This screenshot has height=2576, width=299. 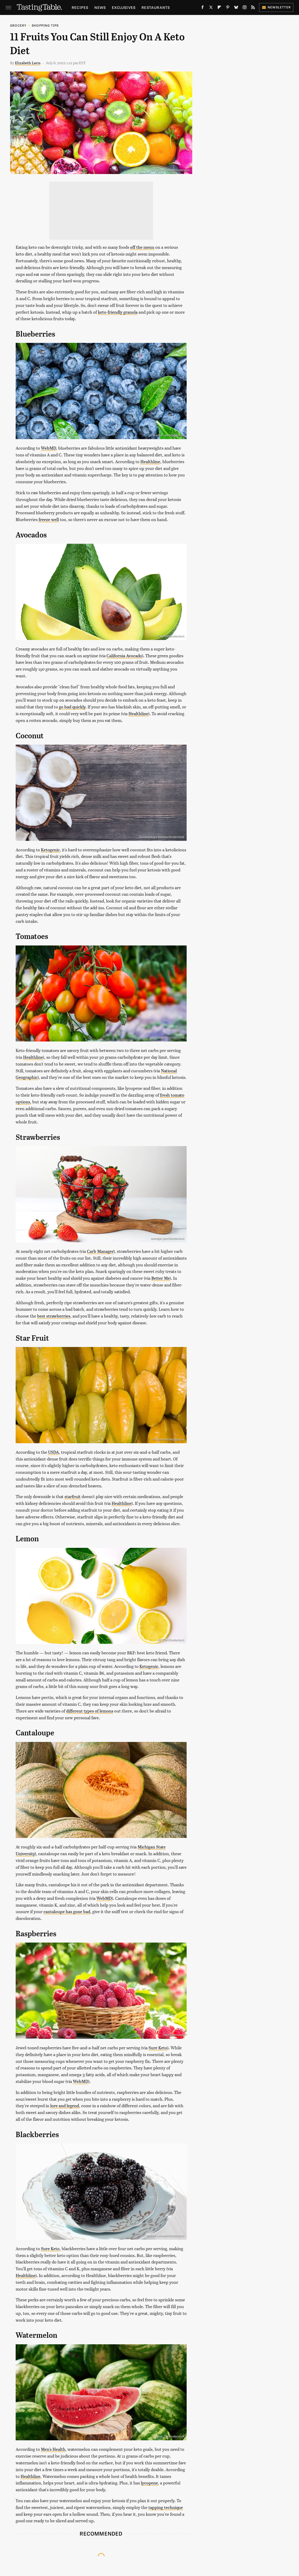 I want to click on Shopping Tips, so click(x=45, y=25).